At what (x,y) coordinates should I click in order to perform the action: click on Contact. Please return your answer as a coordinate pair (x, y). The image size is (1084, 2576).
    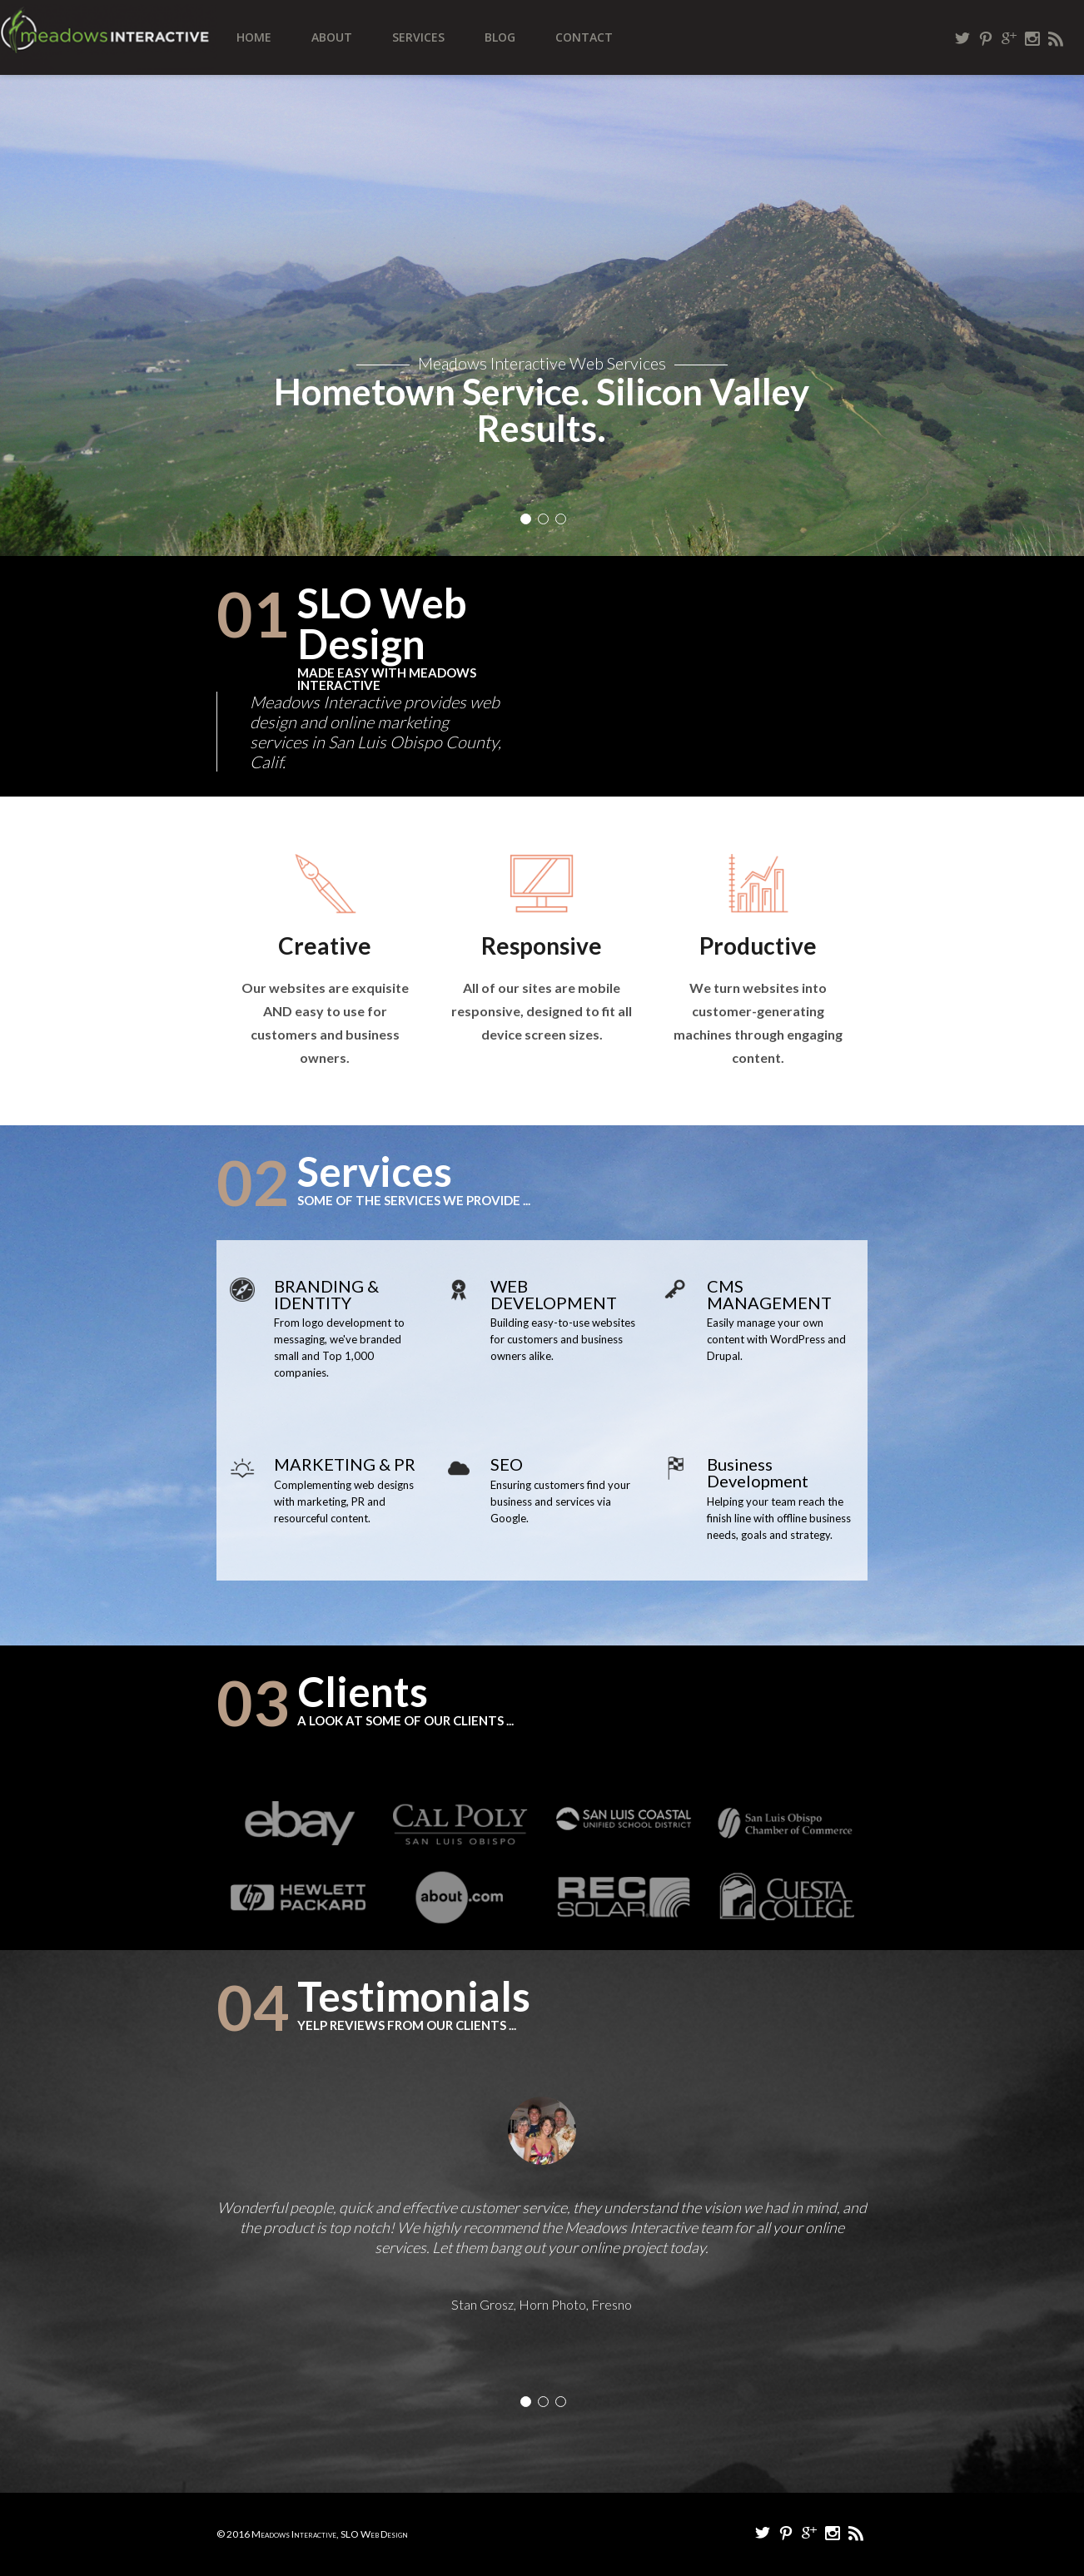
    Looking at the image, I should click on (584, 37).